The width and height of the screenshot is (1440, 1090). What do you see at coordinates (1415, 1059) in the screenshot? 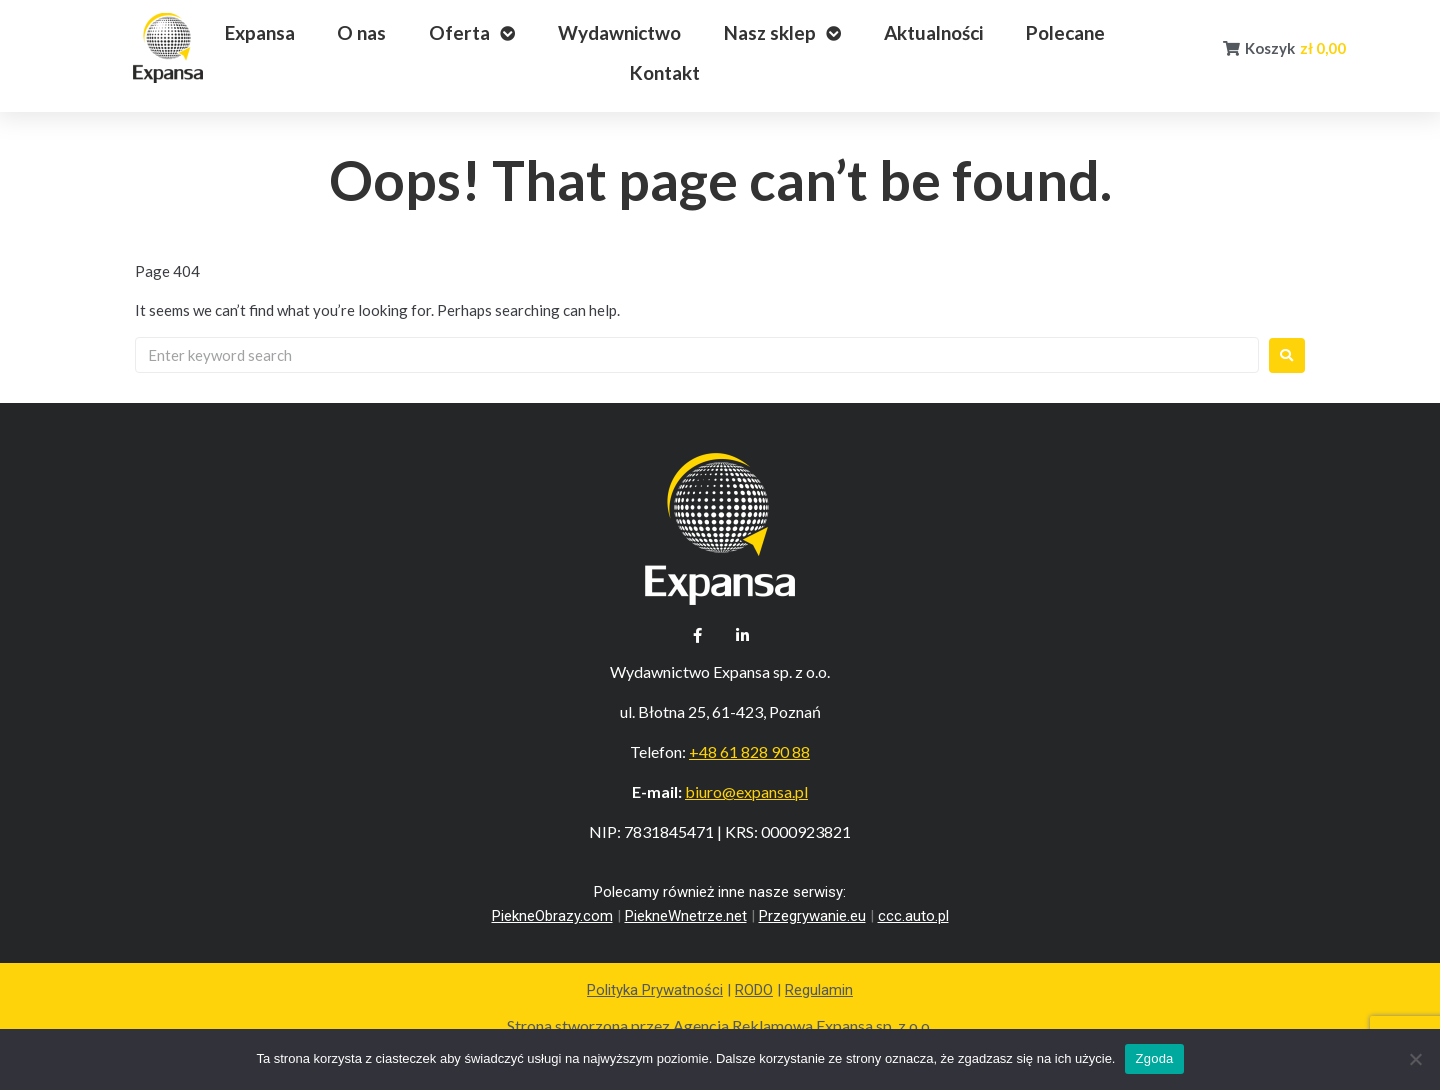
I see `[Nie wyrażam zgody]` at bounding box center [1415, 1059].